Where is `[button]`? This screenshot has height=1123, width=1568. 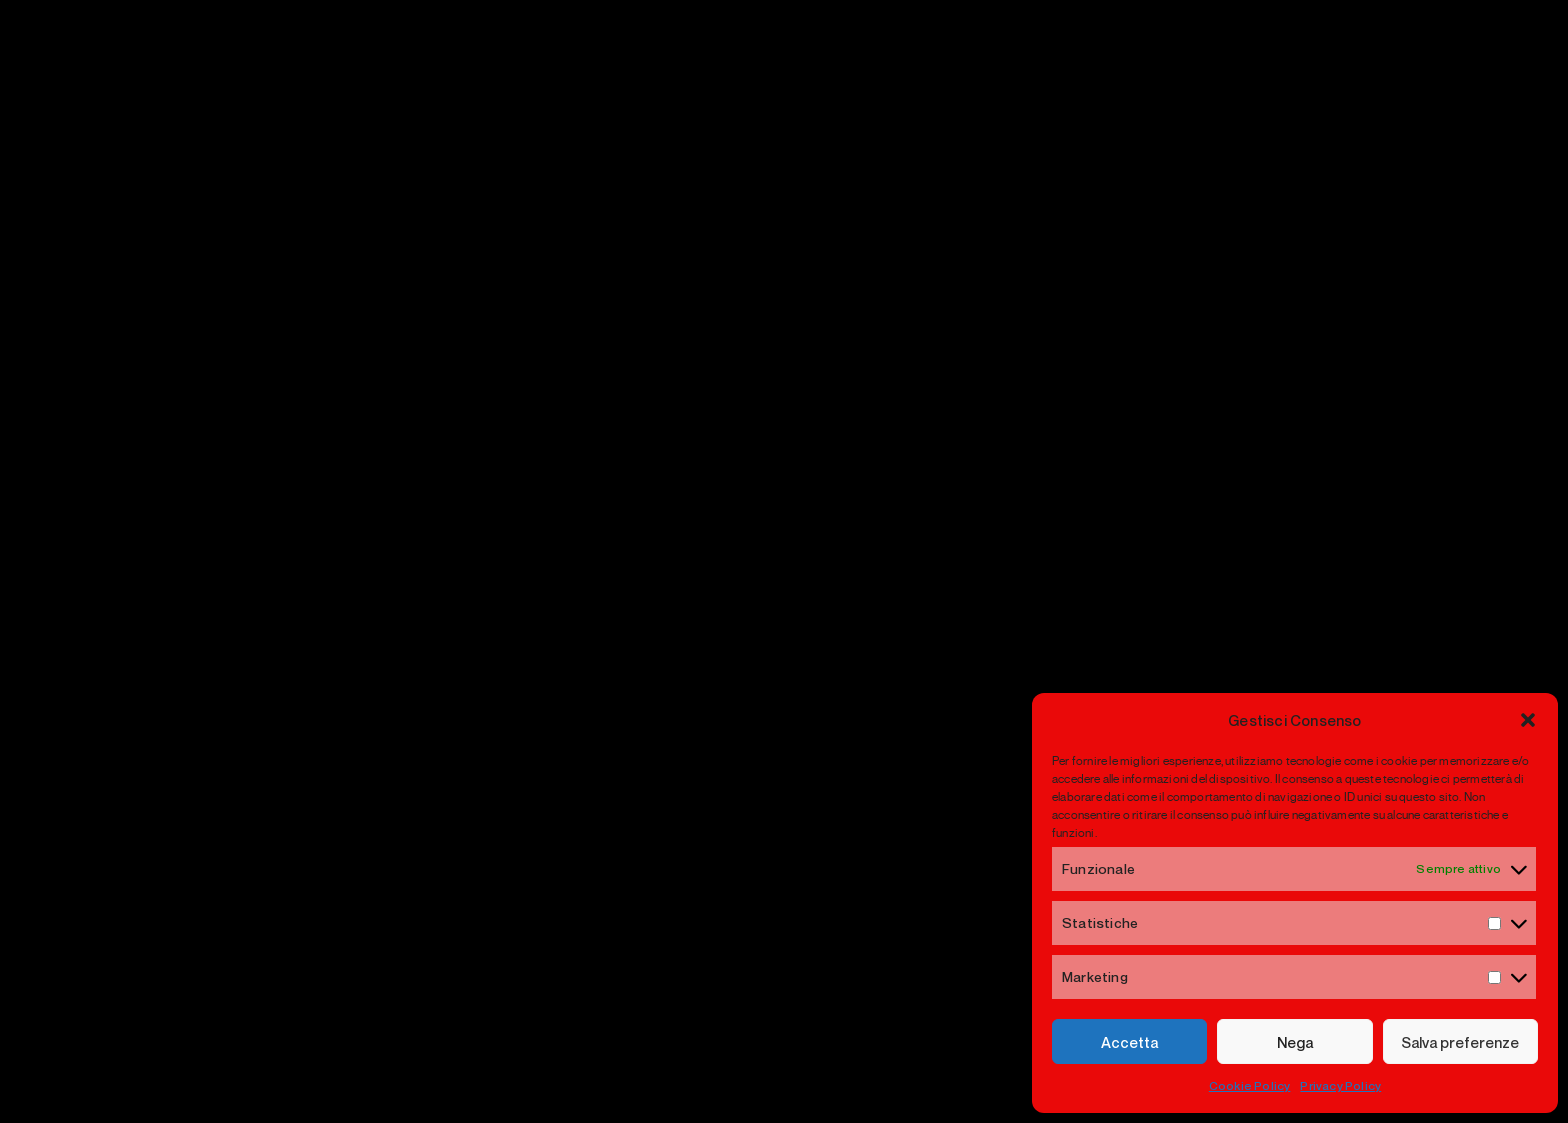
[button] is located at coordinates (1528, 720).